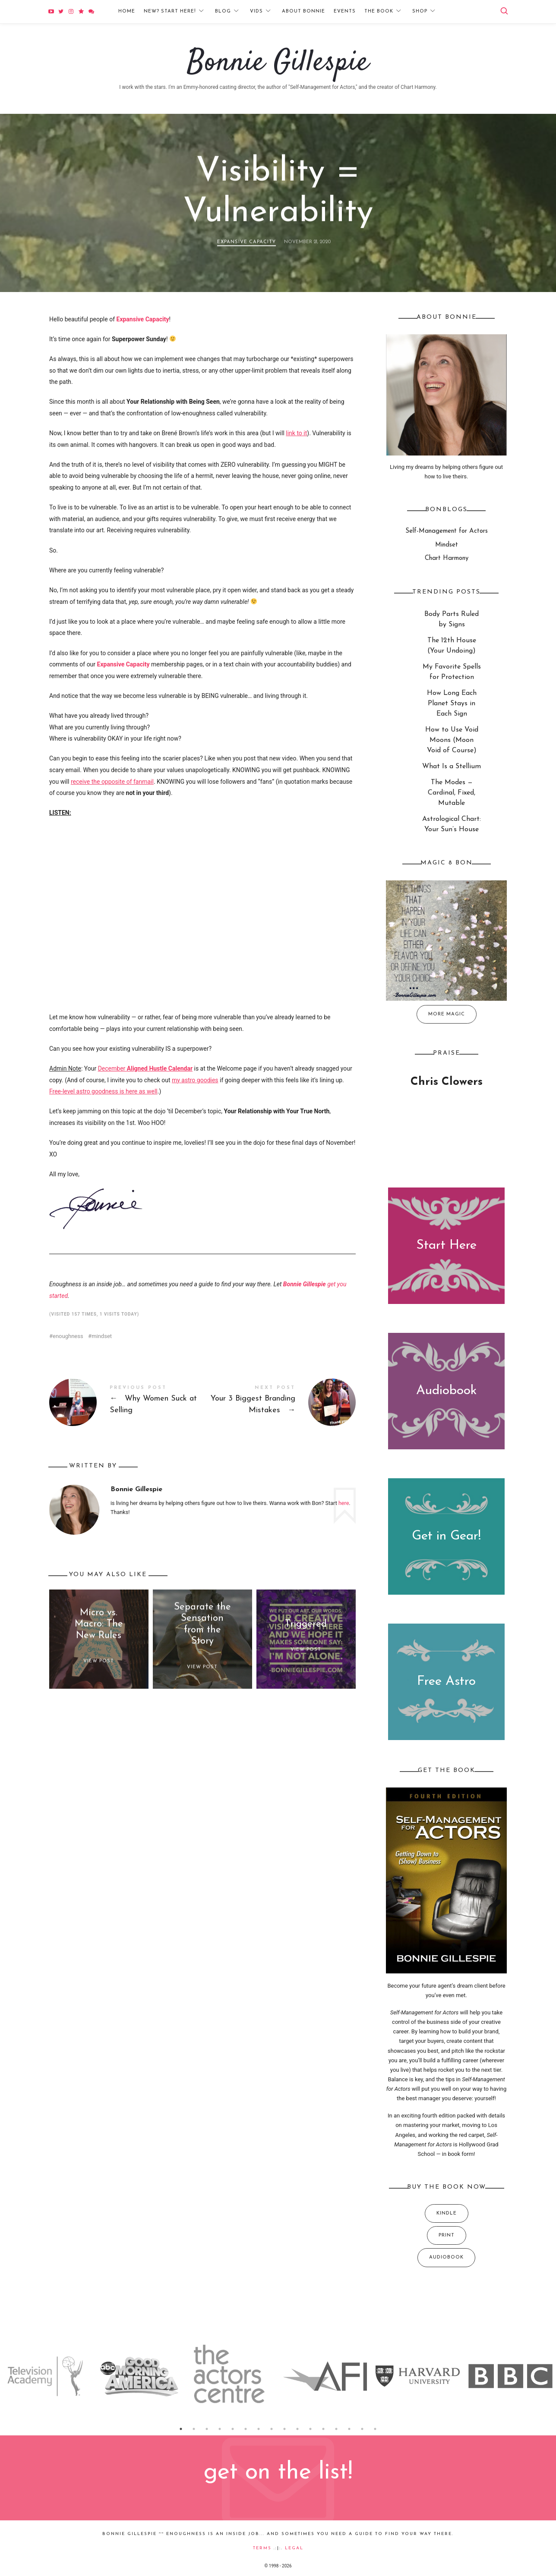 Image resolution: width=556 pixels, height=2576 pixels. What do you see at coordinates (256, 11) in the screenshot?
I see `Vids` at bounding box center [256, 11].